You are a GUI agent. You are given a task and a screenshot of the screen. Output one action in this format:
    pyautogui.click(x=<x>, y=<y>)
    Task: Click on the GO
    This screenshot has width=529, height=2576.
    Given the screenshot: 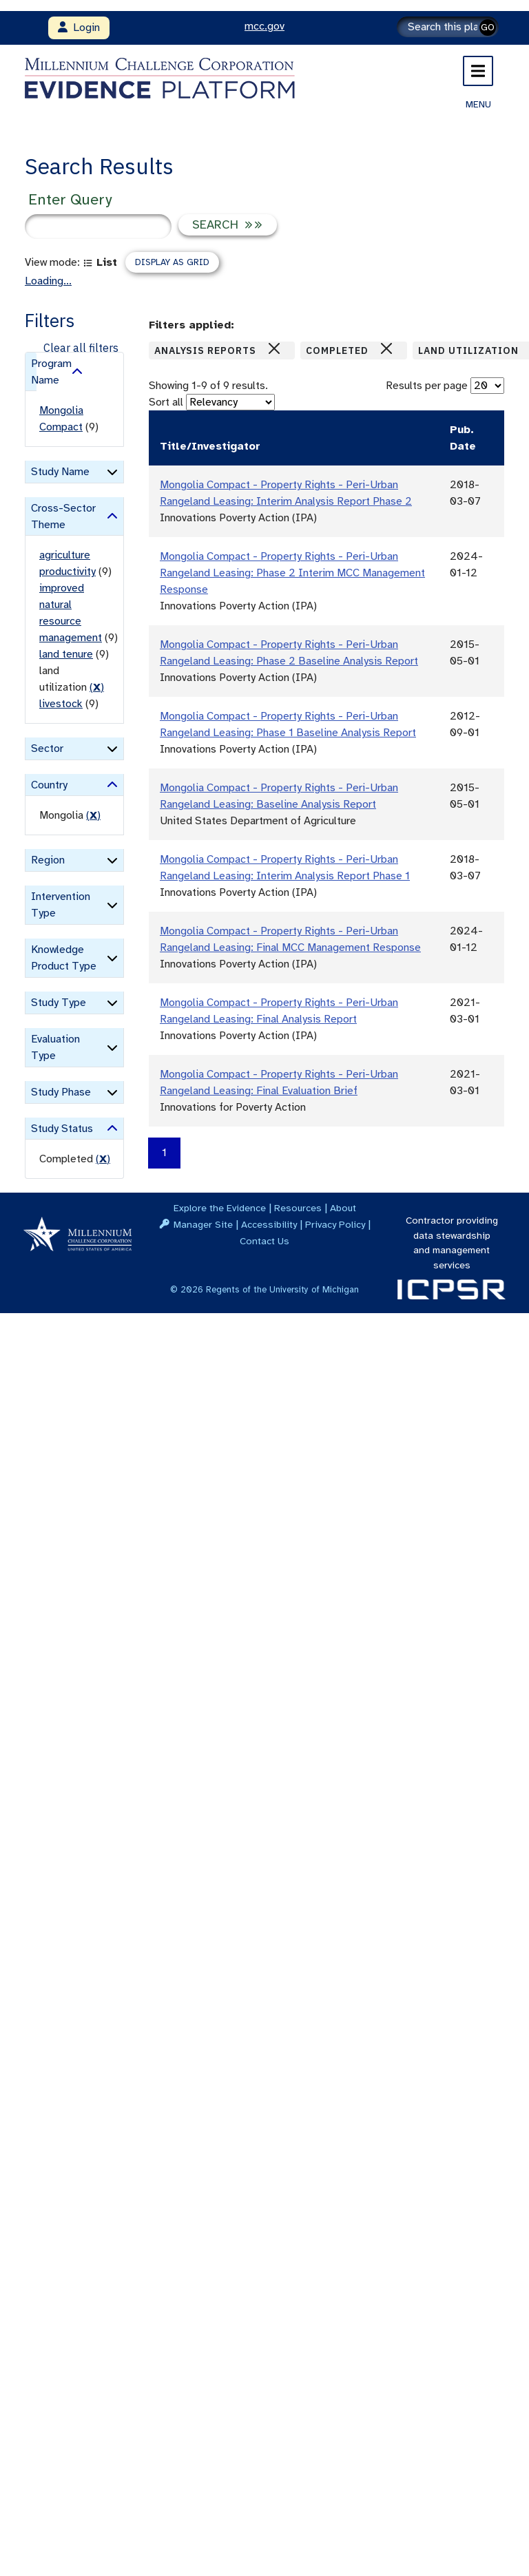 What is the action you would take?
    pyautogui.click(x=488, y=27)
    